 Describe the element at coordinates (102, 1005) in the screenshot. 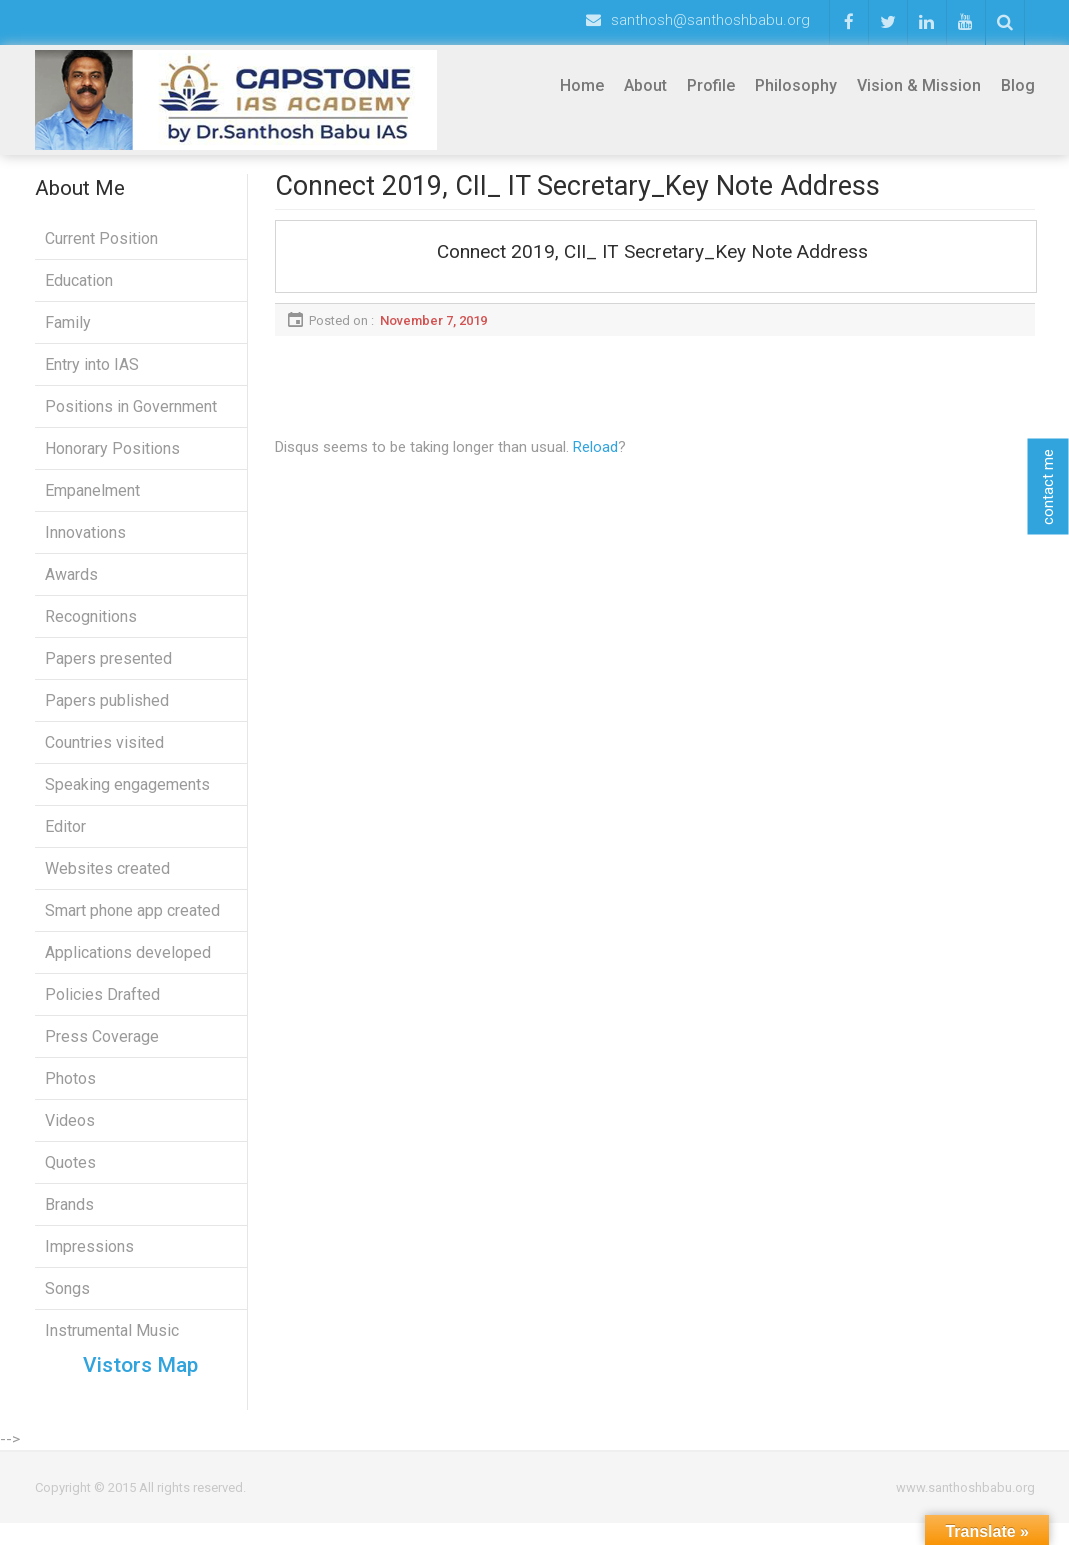

I see `Policies Drafted` at that location.